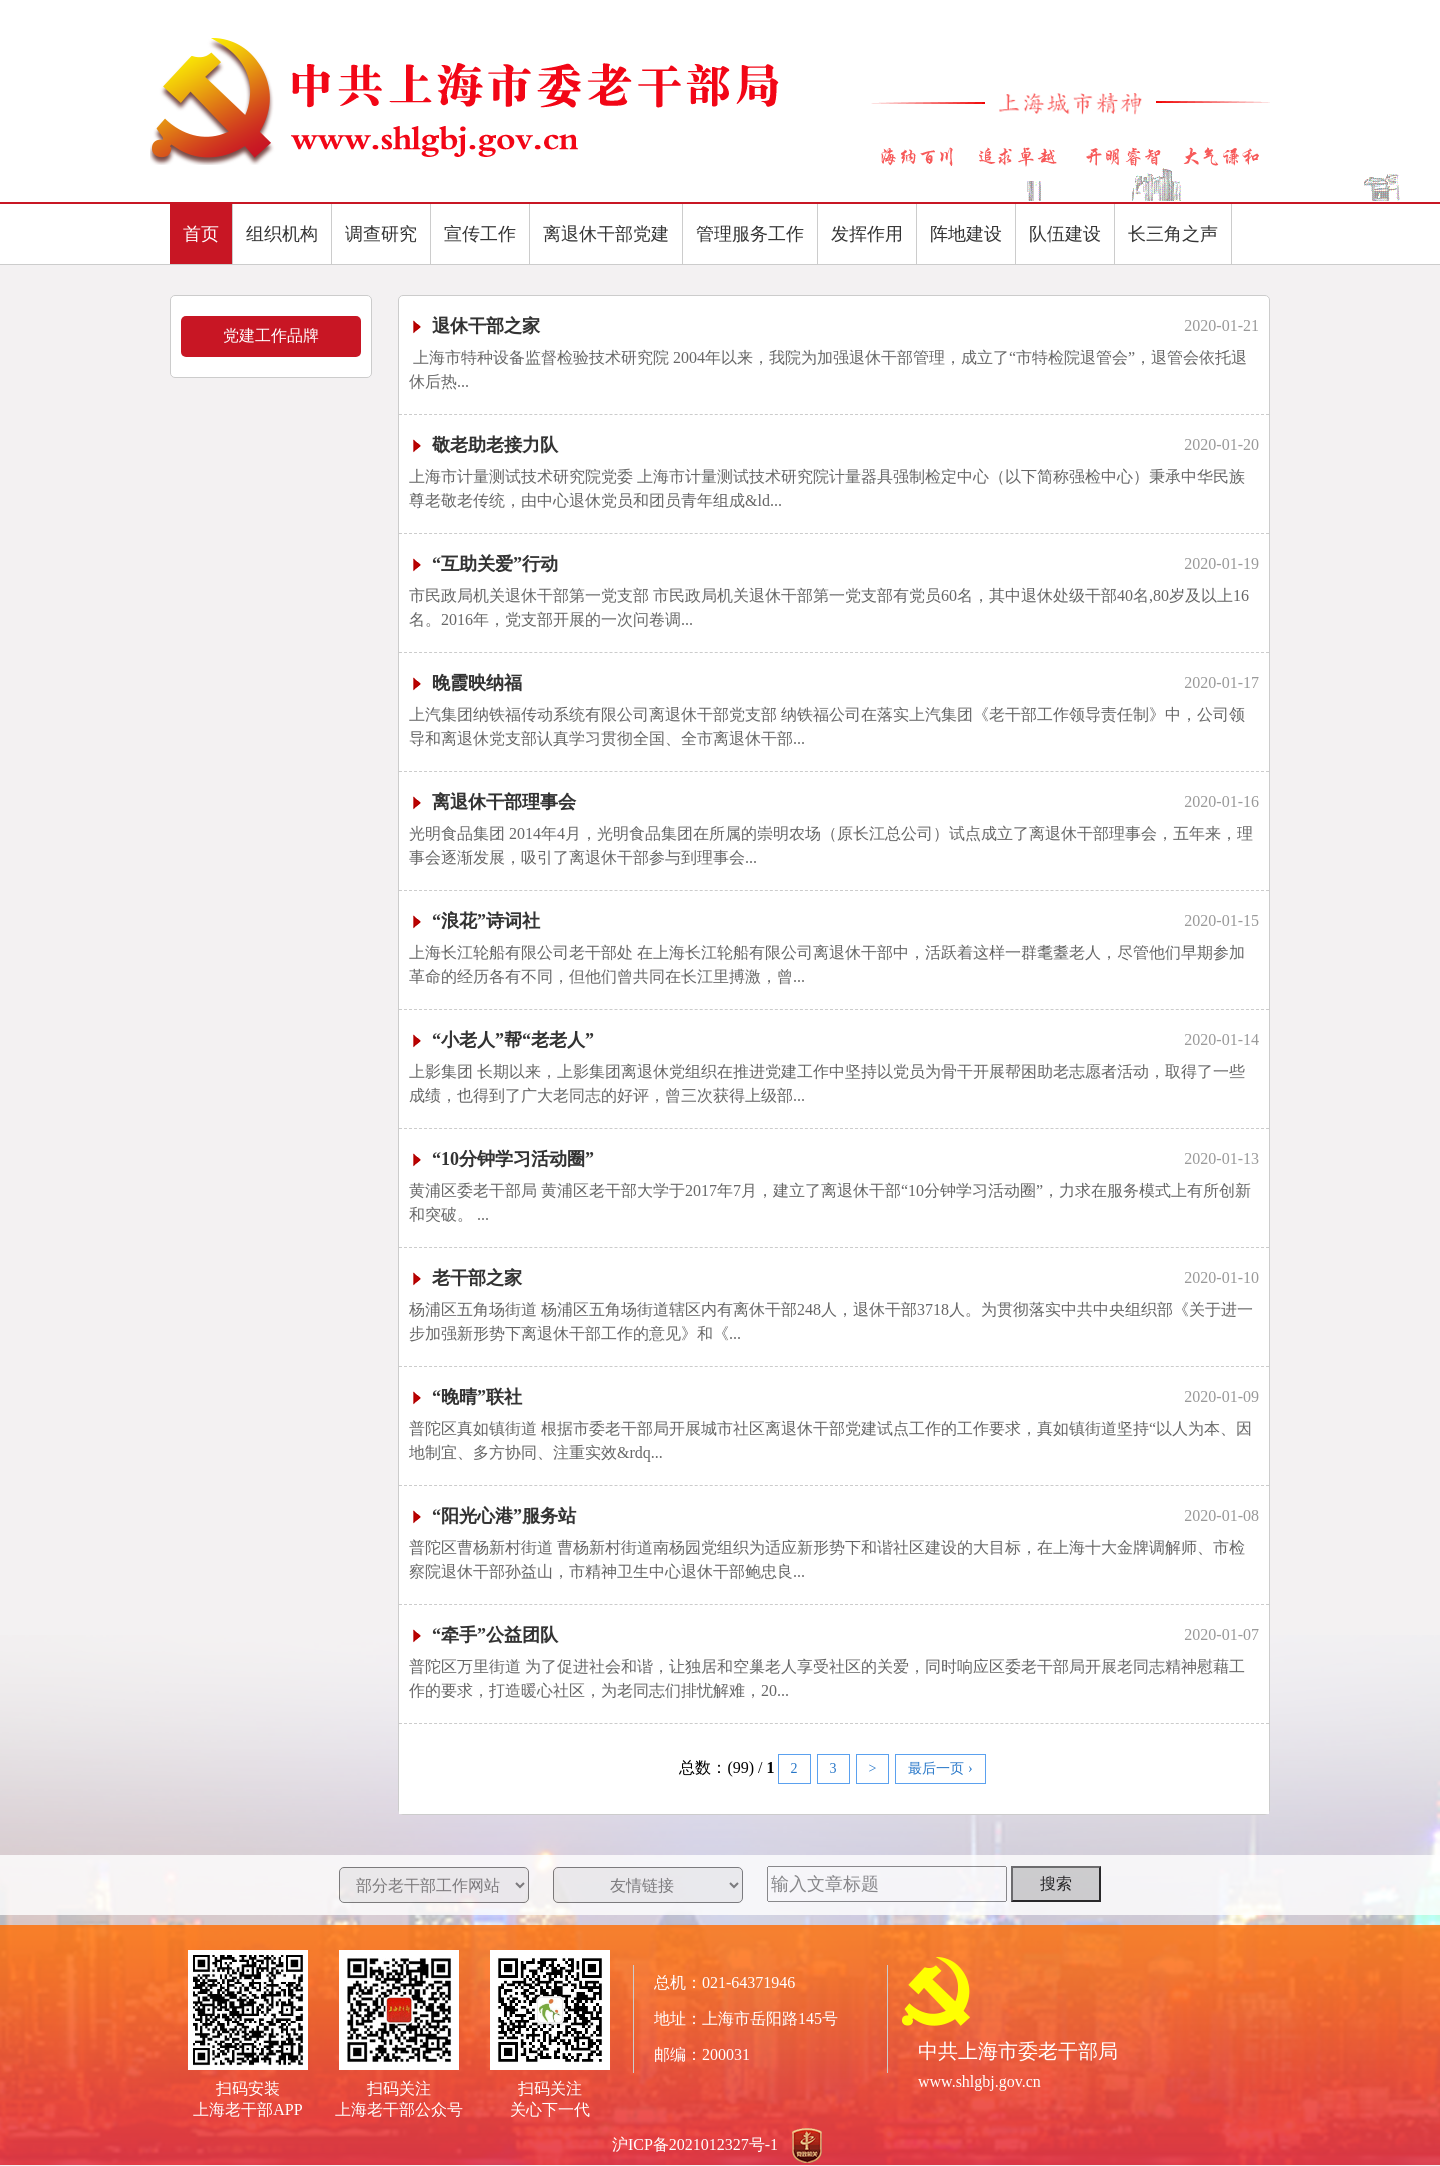 The width and height of the screenshot is (1440, 2166). Describe the element at coordinates (201, 234) in the screenshot. I see `首页` at that location.